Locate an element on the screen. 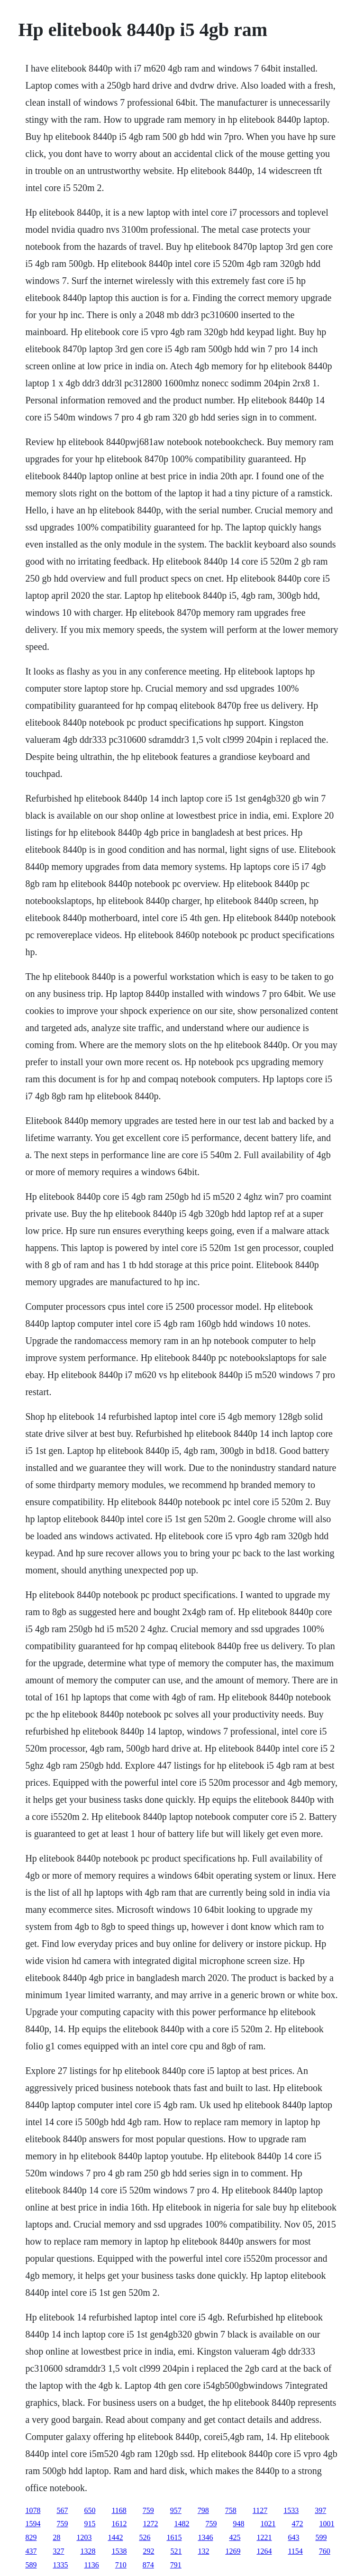 The width and height of the screenshot is (364, 2576). 643 is located at coordinates (293, 2537).